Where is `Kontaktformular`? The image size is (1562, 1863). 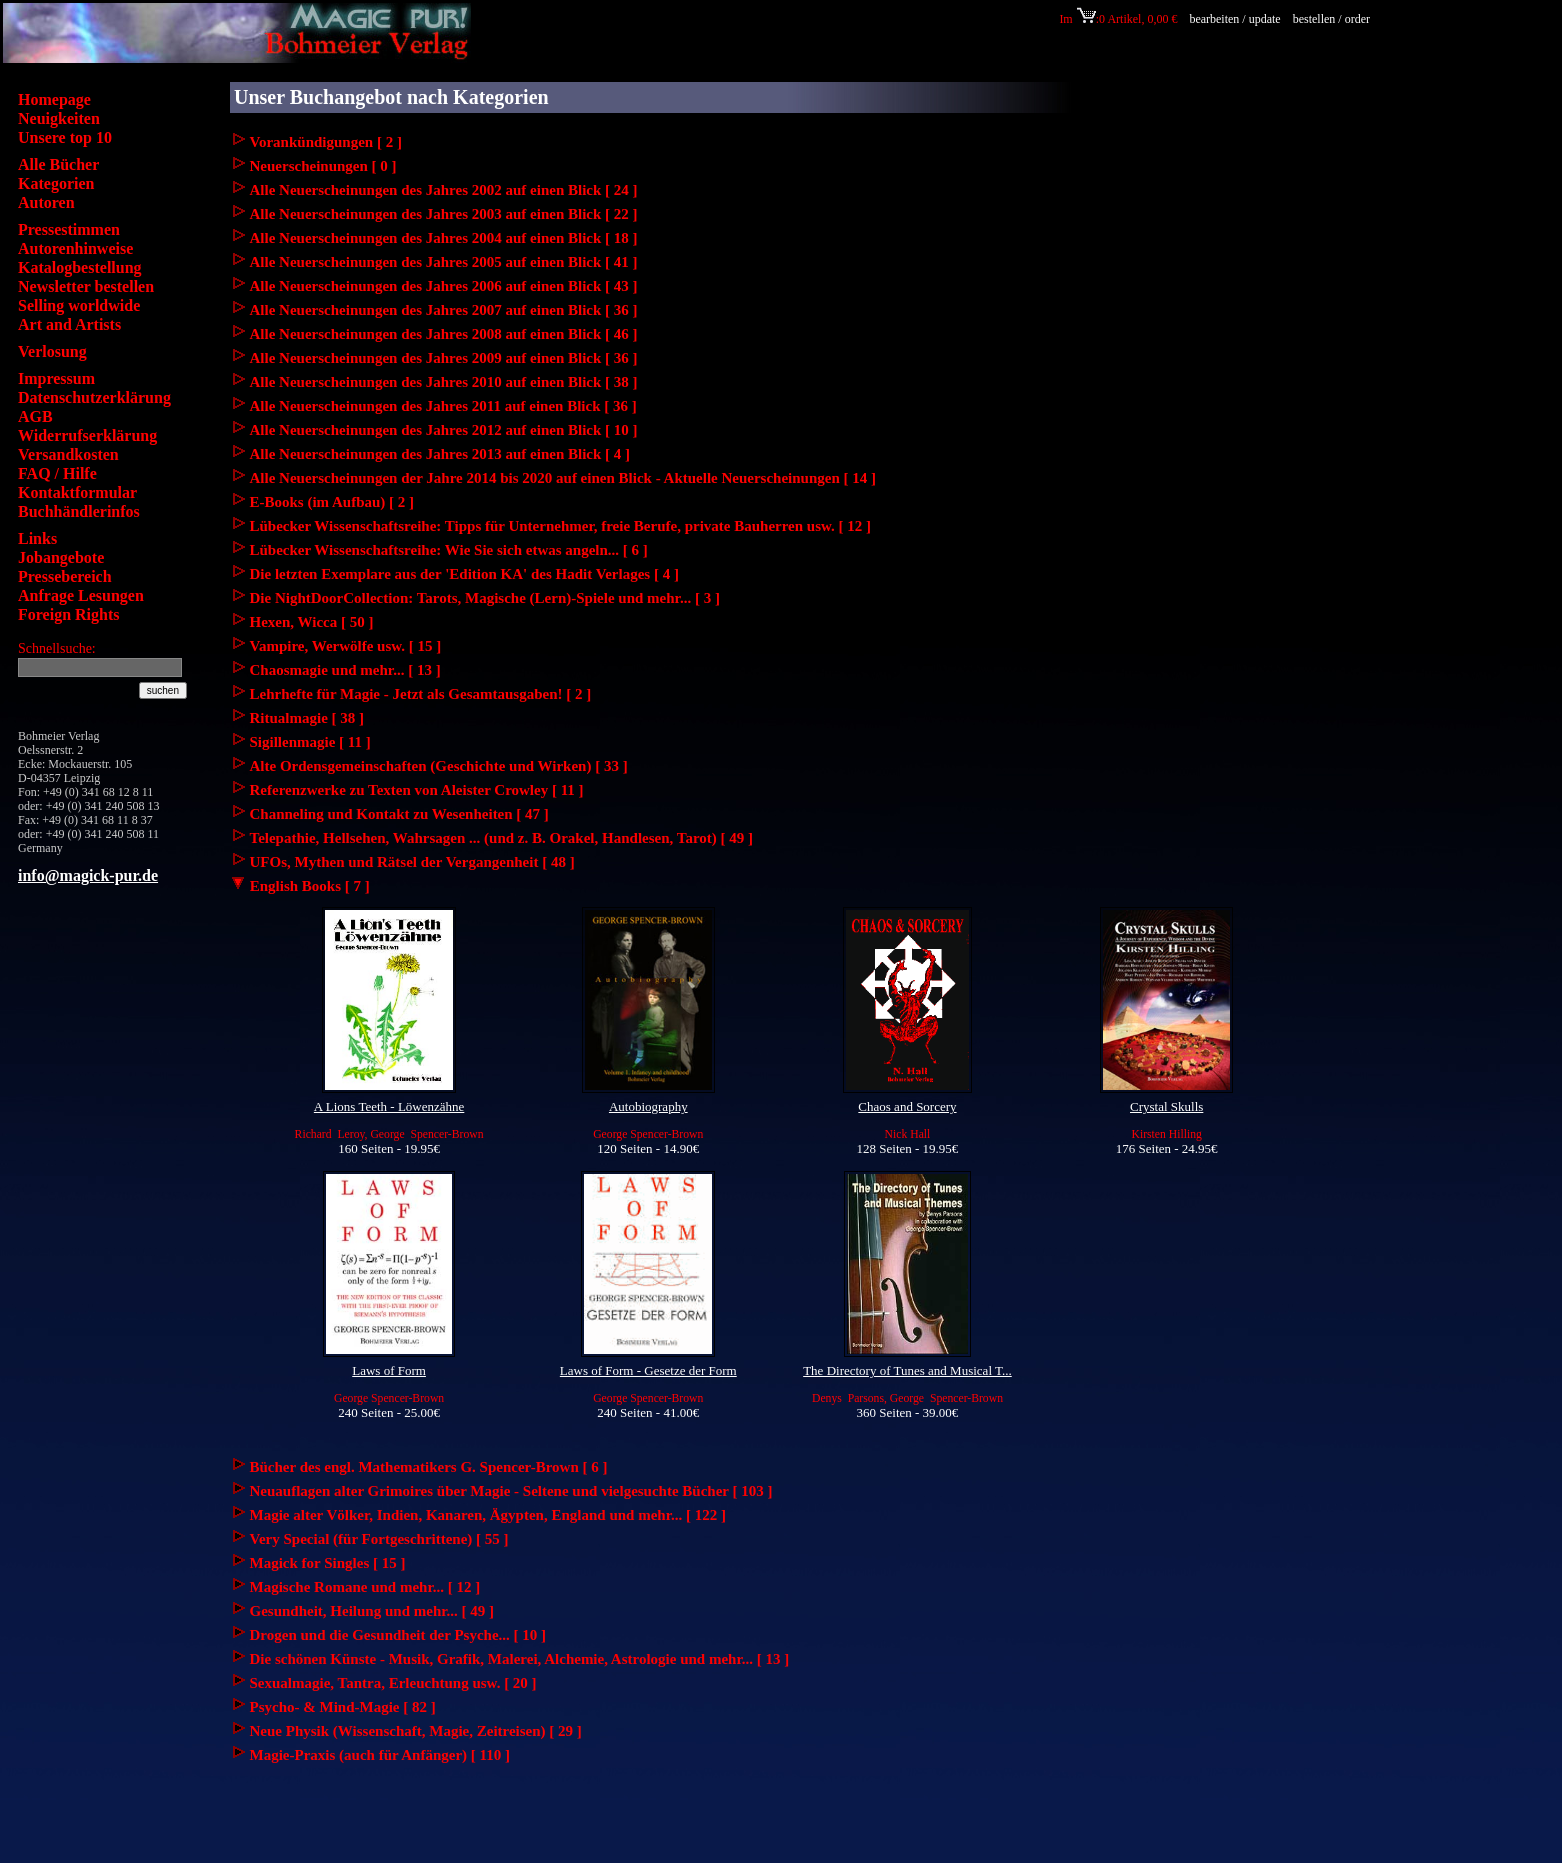
Kontaktformular is located at coordinates (77, 492).